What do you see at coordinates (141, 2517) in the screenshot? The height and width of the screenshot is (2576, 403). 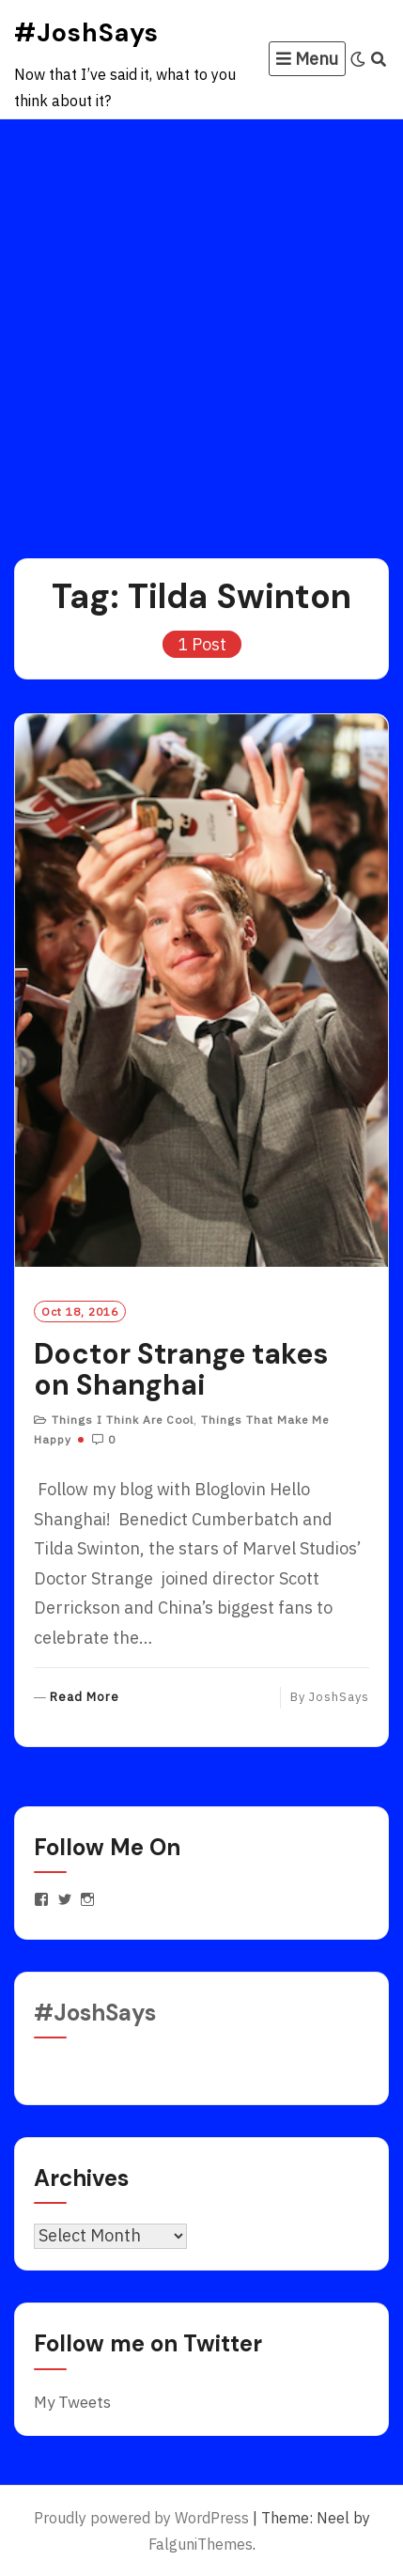 I see `Proudly powered by WordPress` at bounding box center [141, 2517].